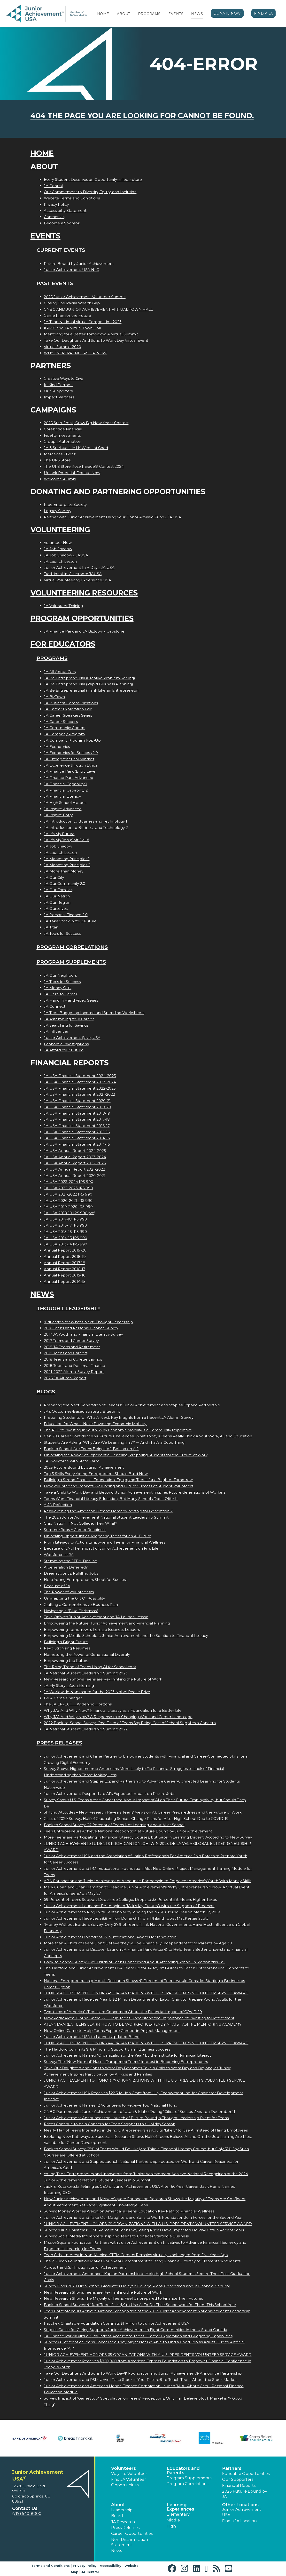 This screenshot has height=2576, width=286. Describe the element at coordinates (123, 14) in the screenshot. I see `About` at that location.